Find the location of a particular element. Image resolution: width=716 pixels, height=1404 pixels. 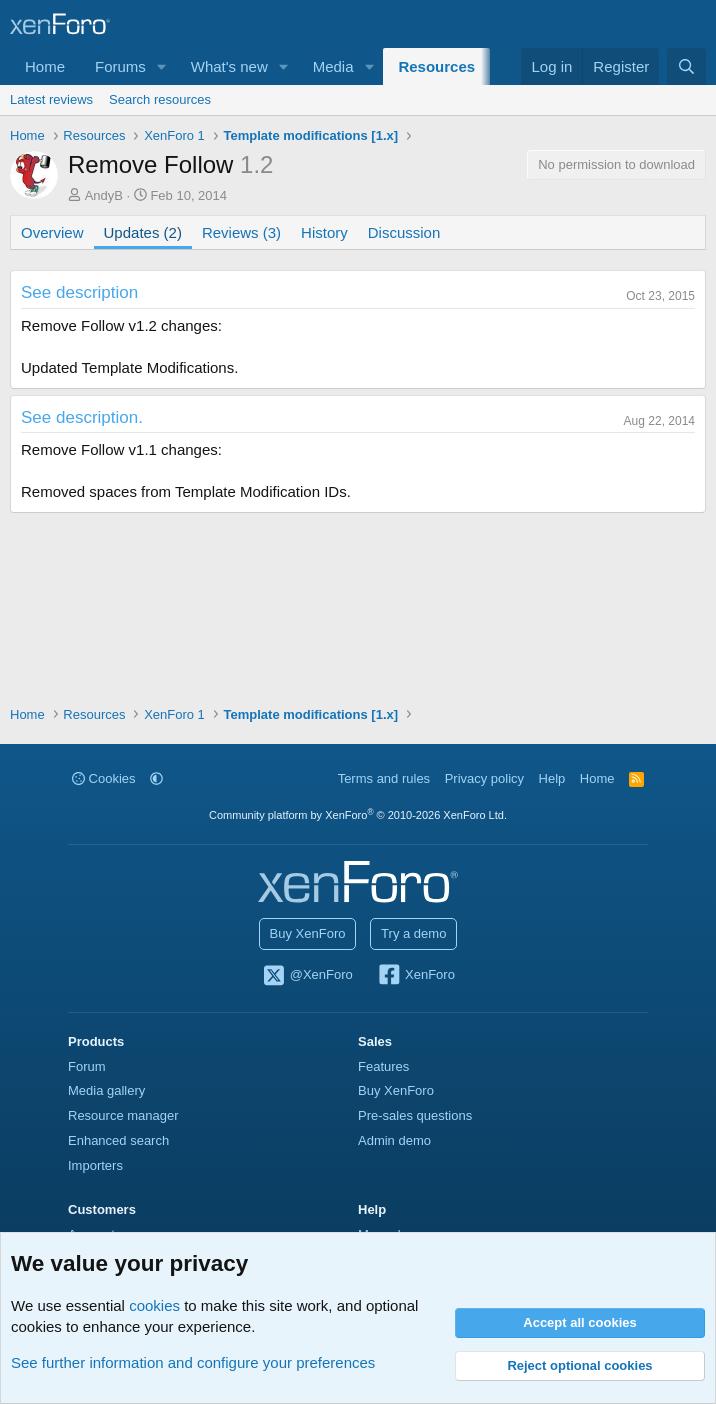

Features is located at coordinates (383, 1066).